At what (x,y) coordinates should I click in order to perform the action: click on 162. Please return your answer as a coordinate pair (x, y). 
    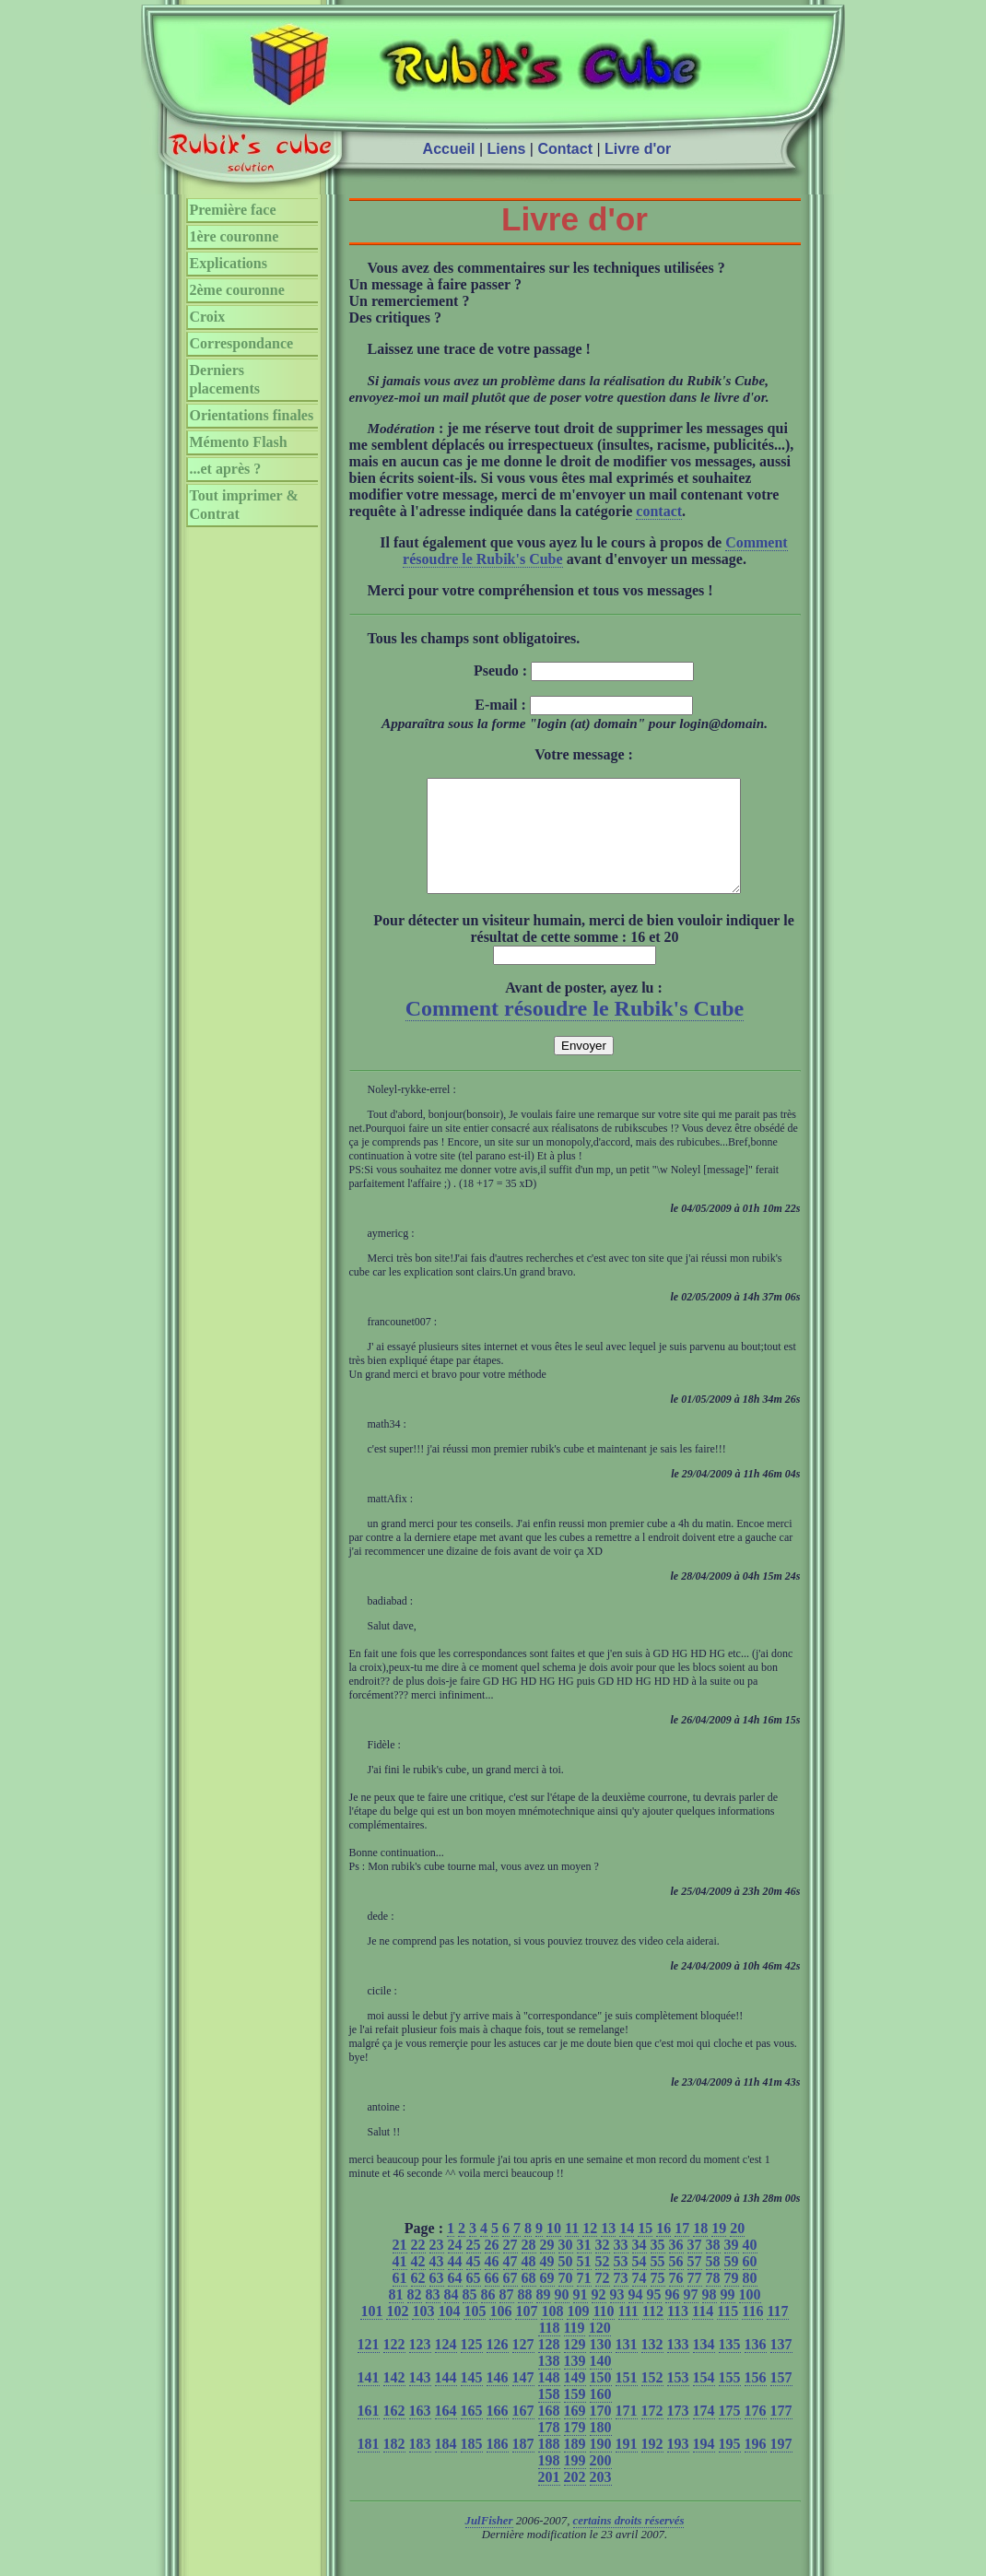
    Looking at the image, I should click on (394, 2433).